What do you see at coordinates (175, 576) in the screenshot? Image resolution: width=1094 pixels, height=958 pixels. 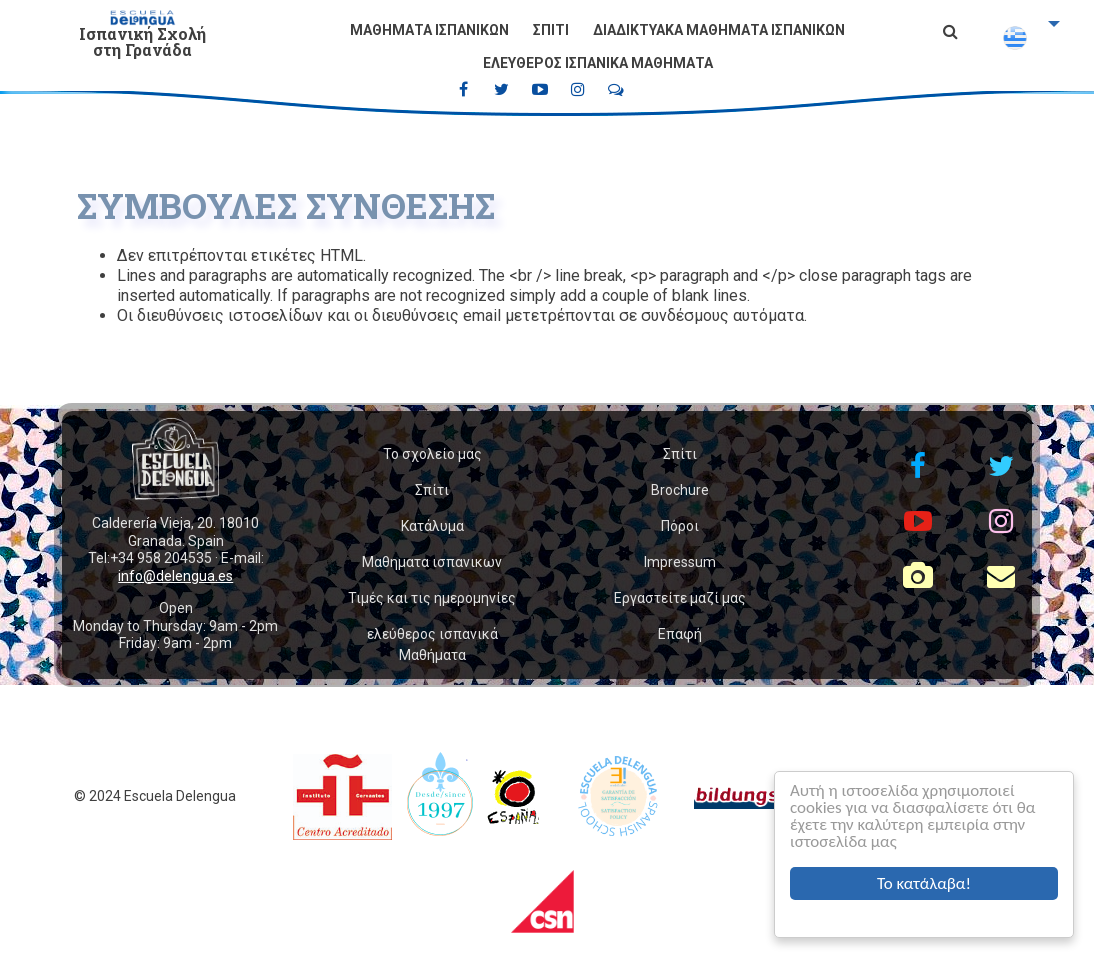 I see `info@delengua.es` at bounding box center [175, 576].